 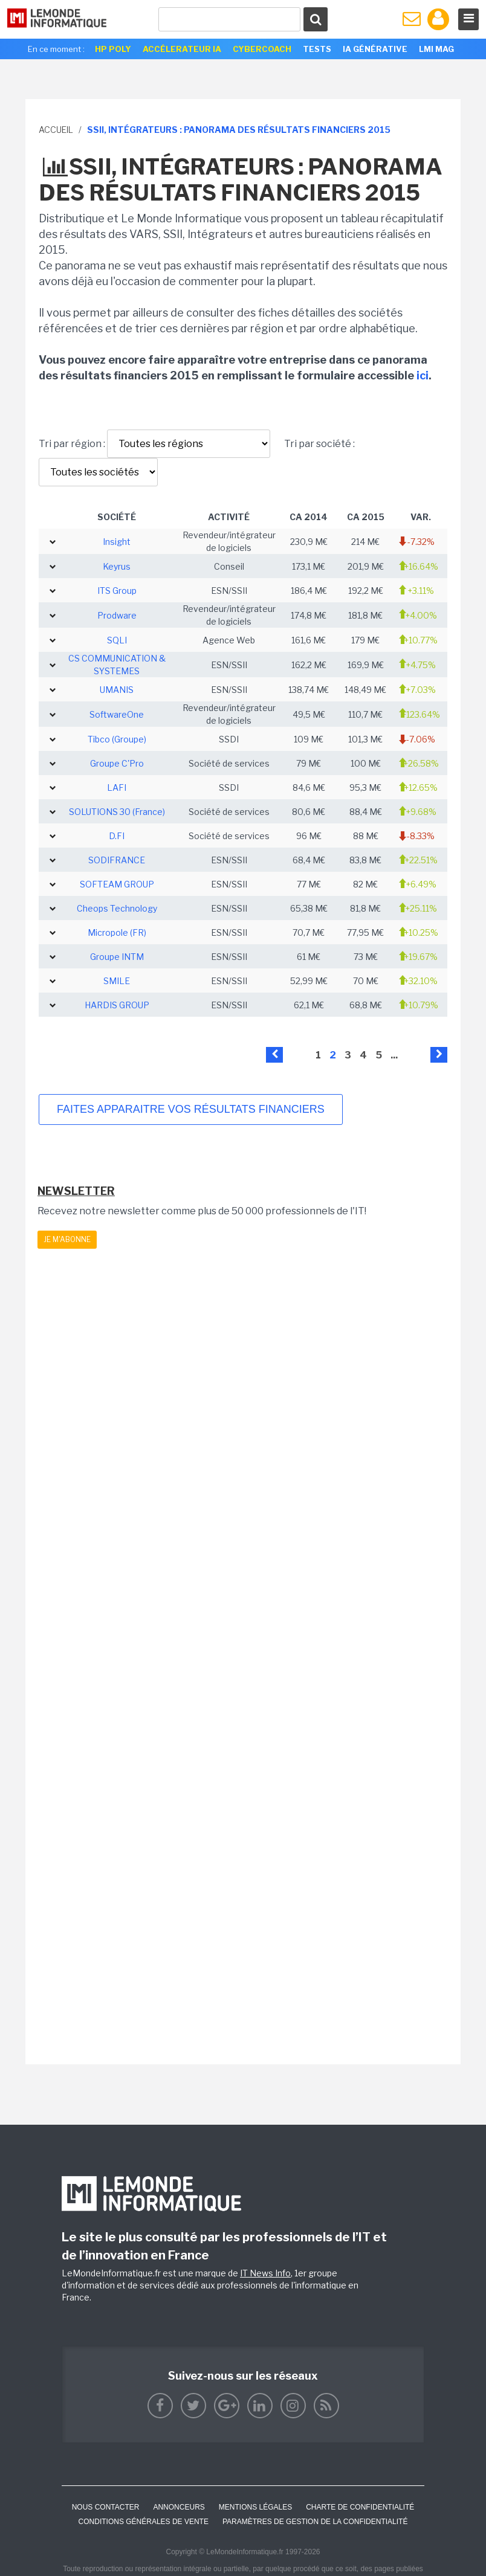 What do you see at coordinates (117, 689) in the screenshot?
I see `UMANIS` at bounding box center [117, 689].